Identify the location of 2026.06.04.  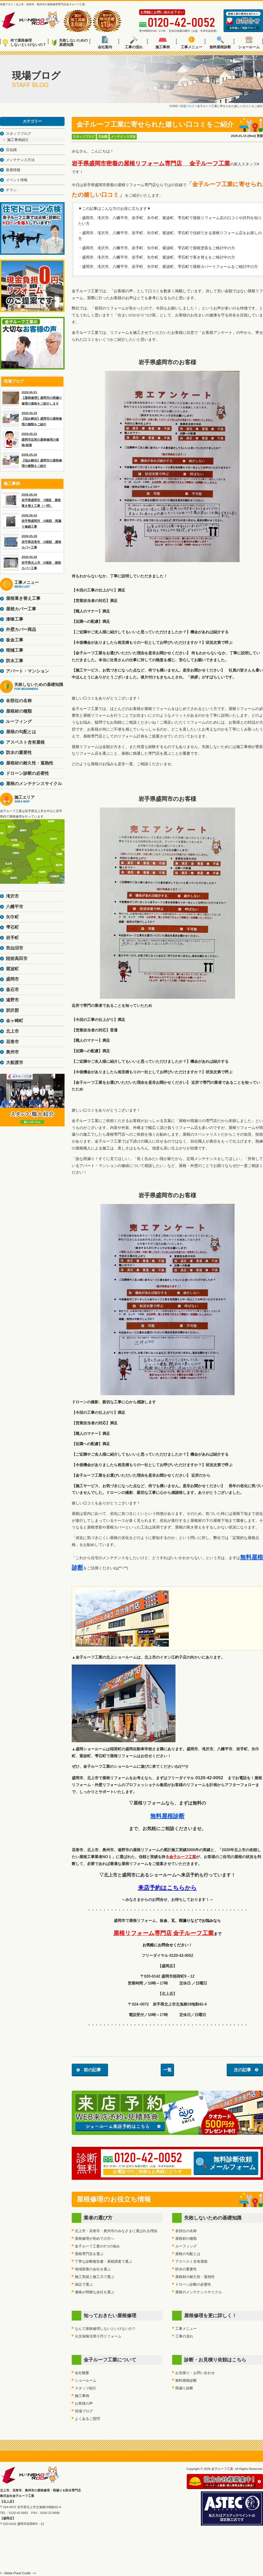
(32, 500).